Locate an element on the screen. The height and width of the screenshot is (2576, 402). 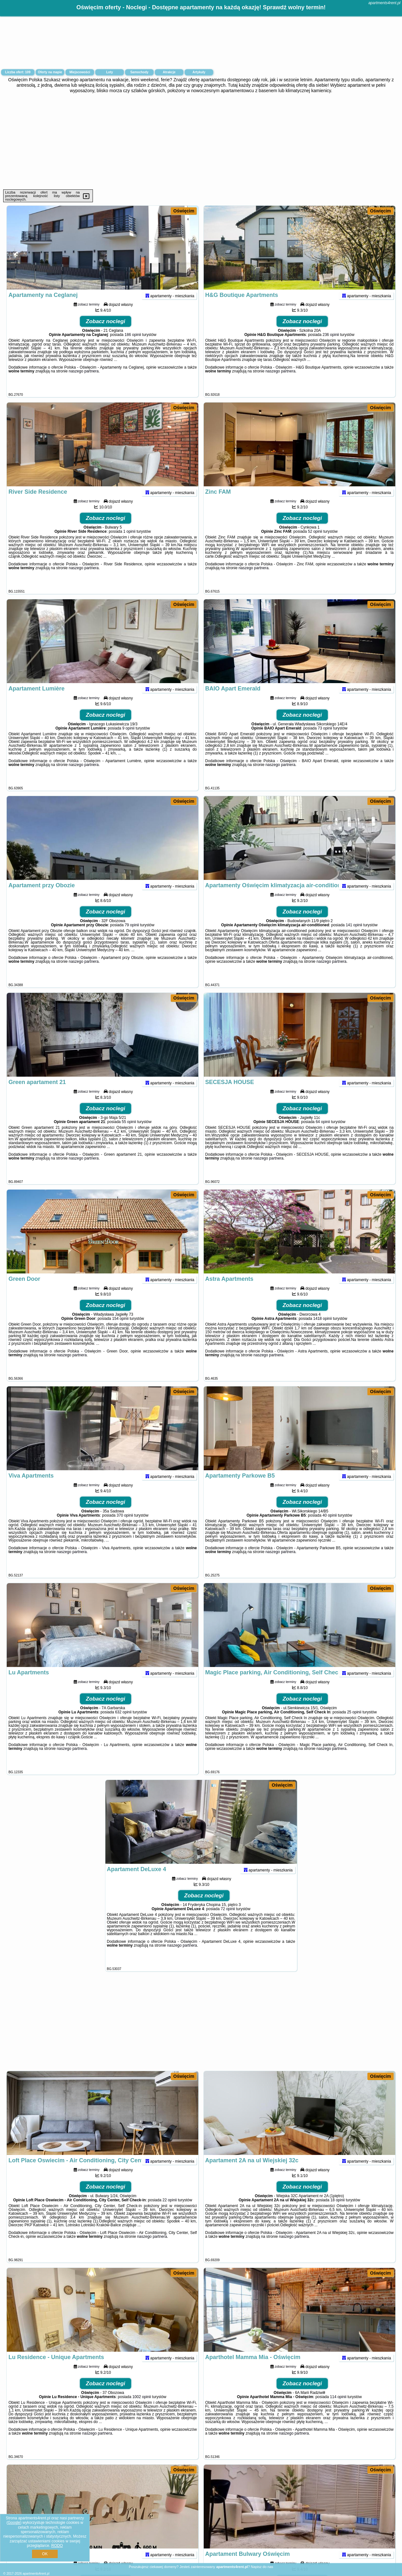
370 opinii is located at coordinates (125, 1527).